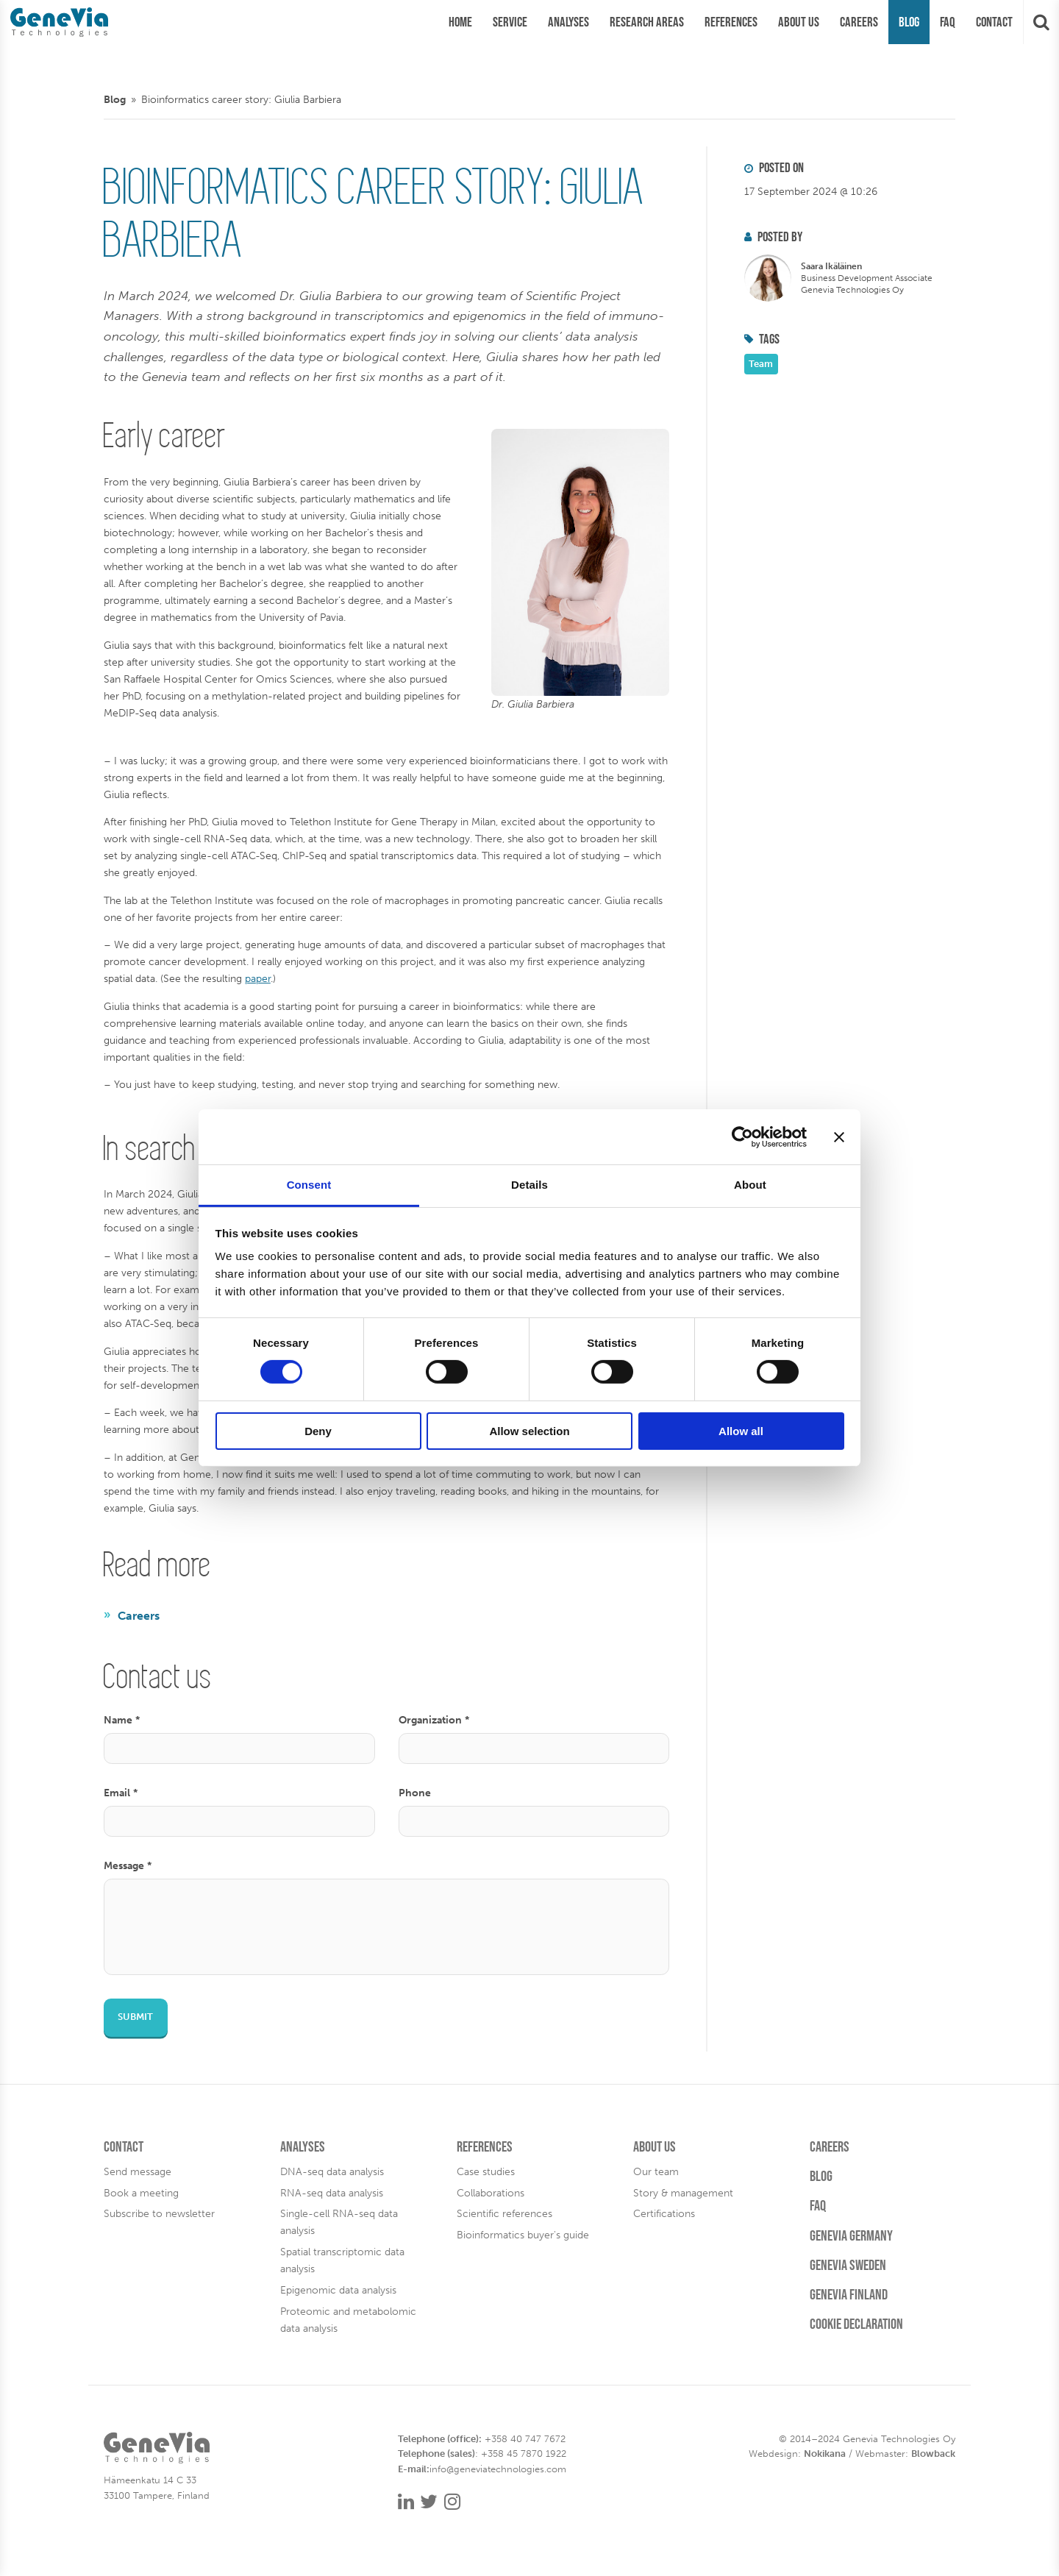 The width and height of the screenshot is (1059, 2576). I want to click on FAQ, so click(818, 2205).